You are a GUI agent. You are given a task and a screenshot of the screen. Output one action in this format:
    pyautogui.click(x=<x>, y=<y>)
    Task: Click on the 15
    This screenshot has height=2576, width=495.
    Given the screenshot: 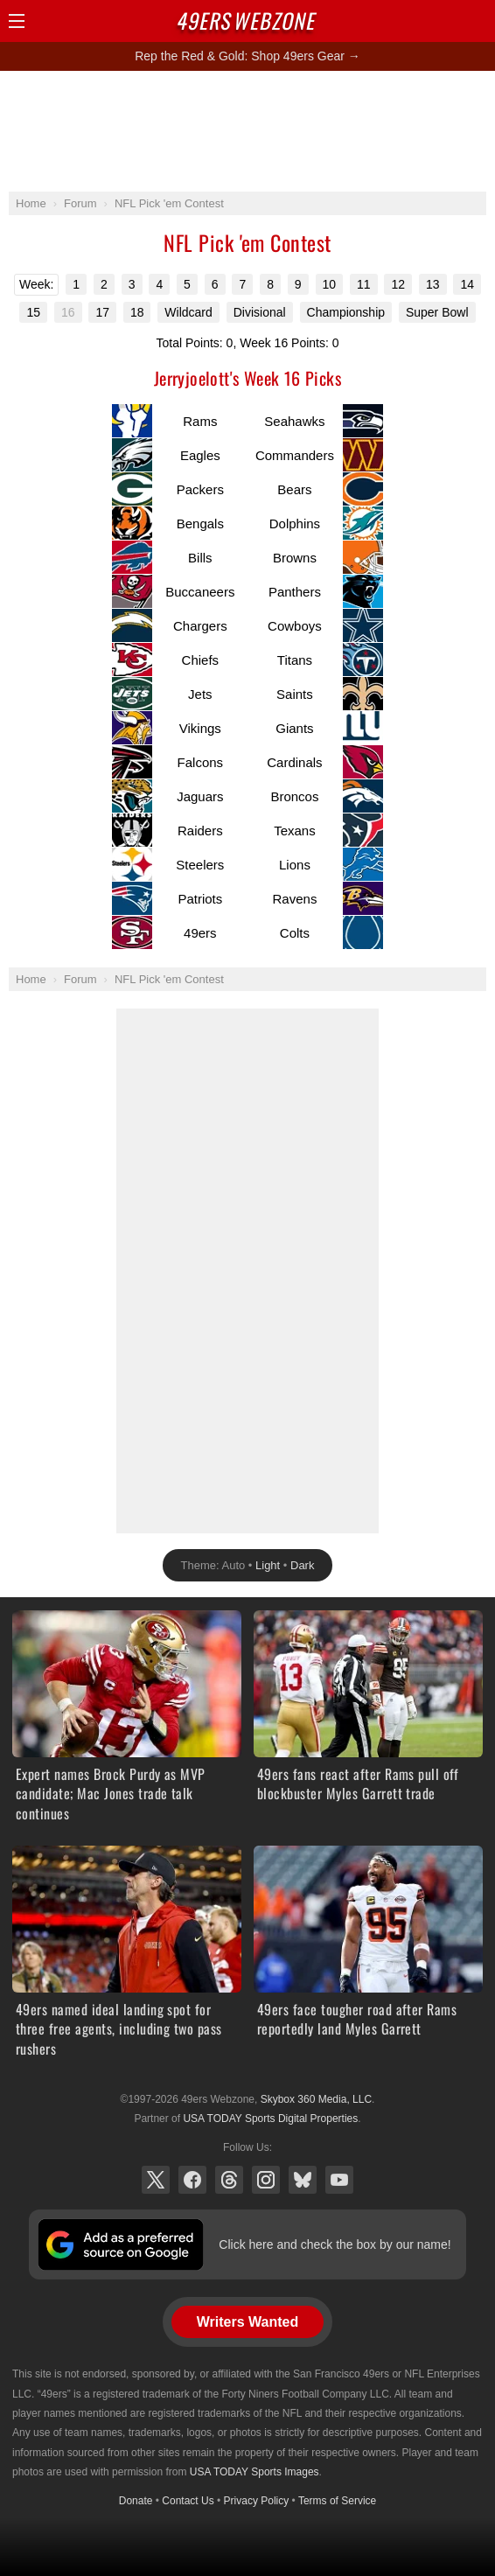 What is the action you would take?
    pyautogui.click(x=33, y=312)
    